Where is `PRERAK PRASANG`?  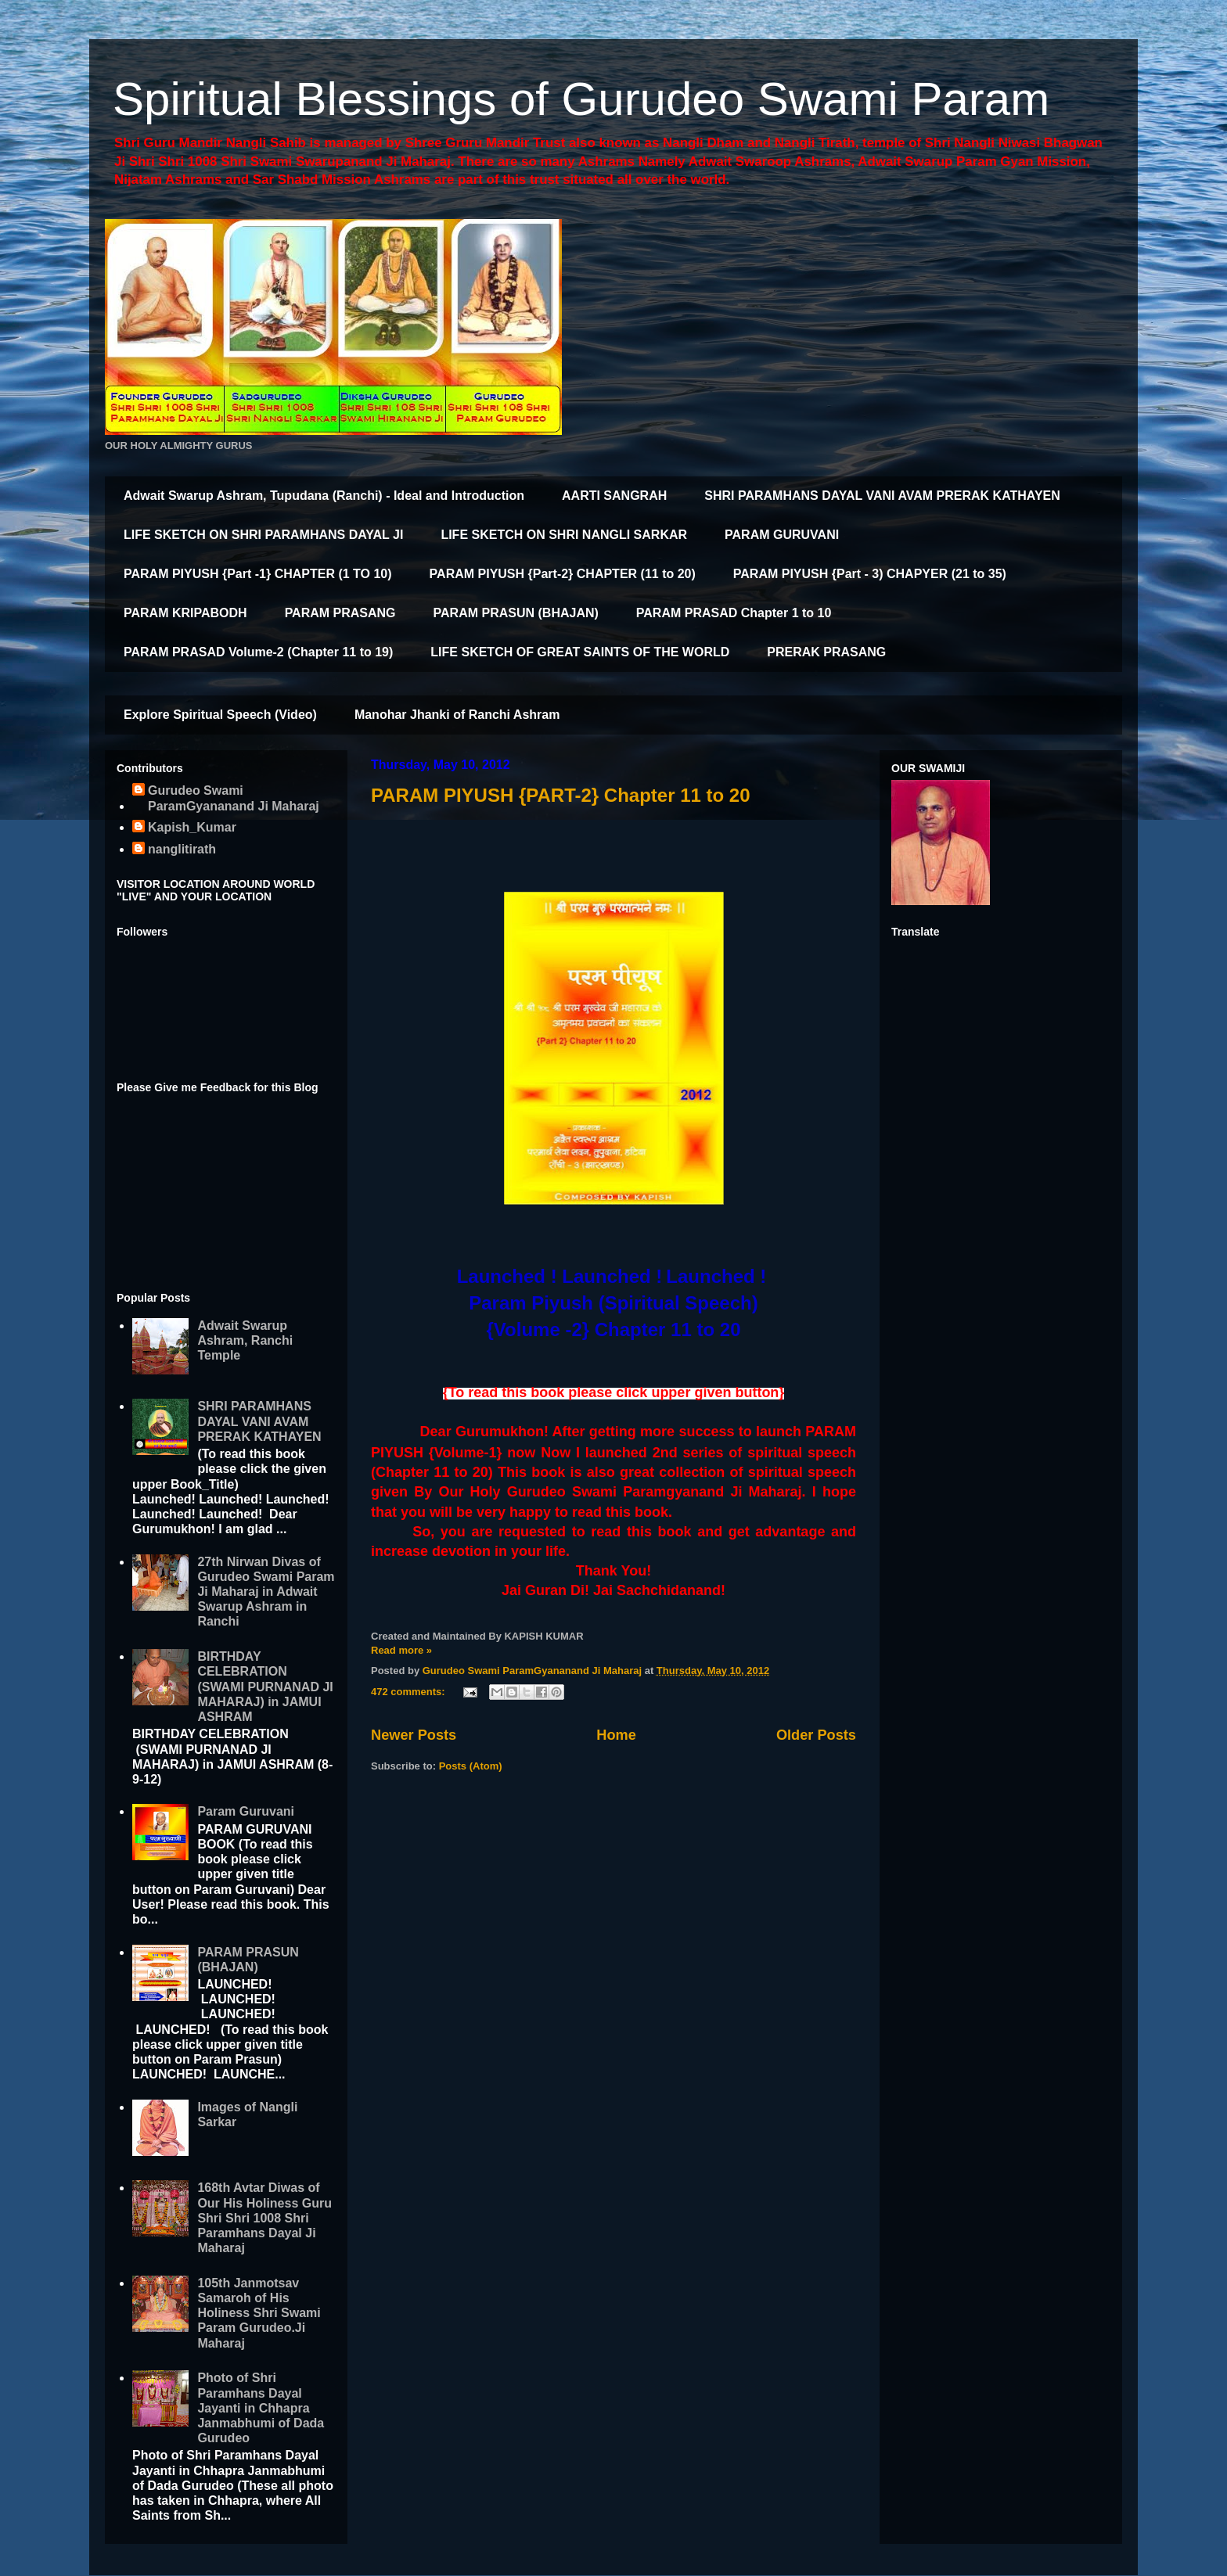
PRERAK PRASANG is located at coordinates (826, 652).